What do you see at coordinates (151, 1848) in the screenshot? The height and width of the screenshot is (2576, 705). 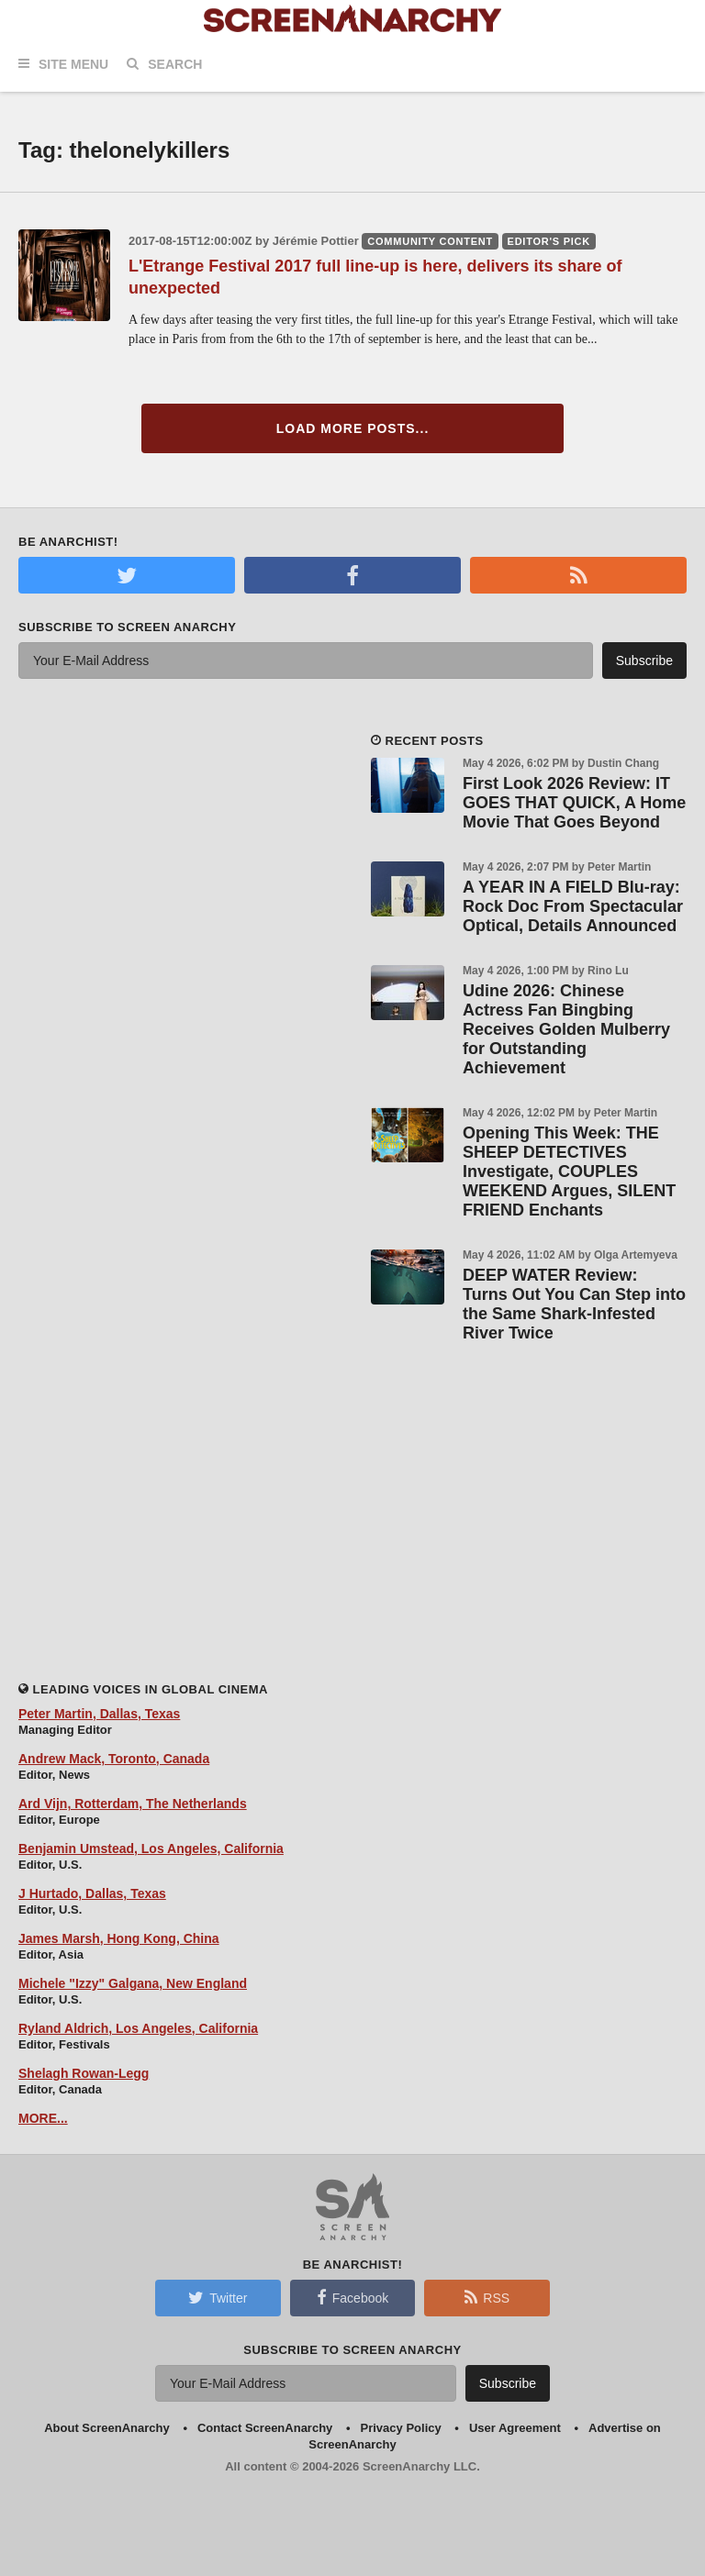 I see `Benjamin Umstead, Los Angeles, California` at bounding box center [151, 1848].